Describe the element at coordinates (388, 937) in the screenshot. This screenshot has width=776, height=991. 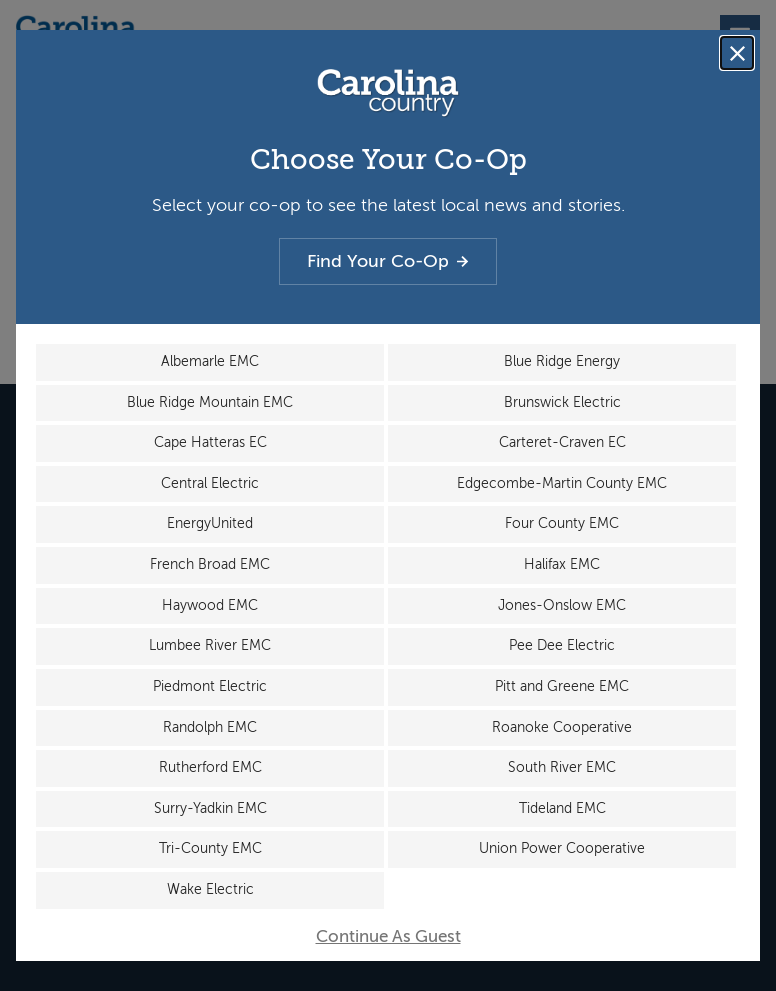
I see `Continue As Guest` at that location.